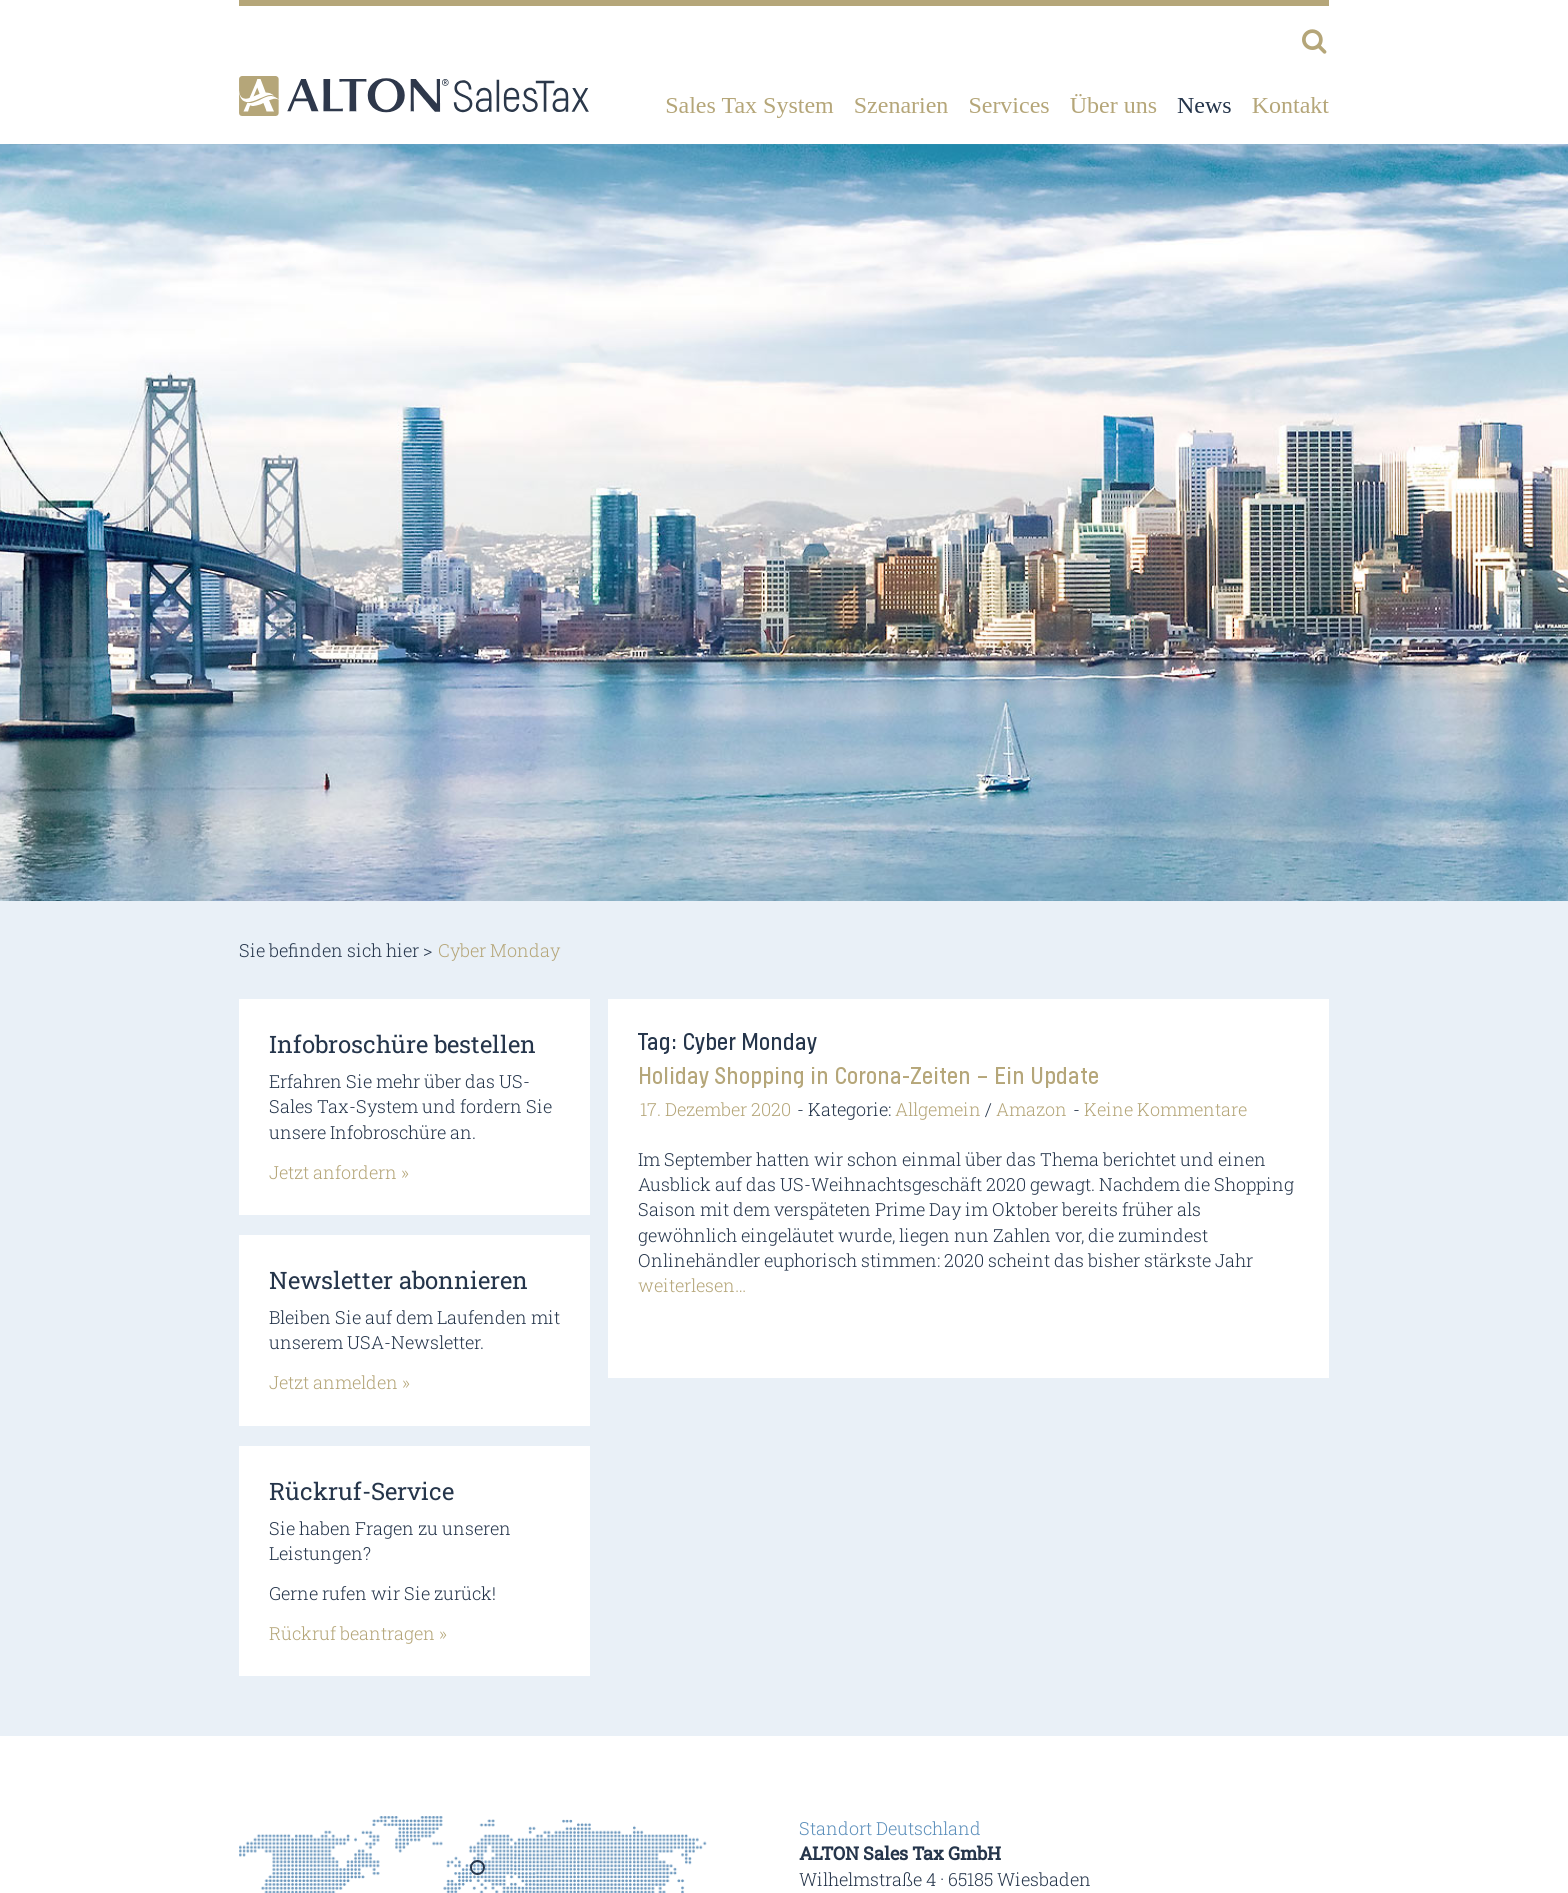  What do you see at coordinates (1031, 1109) in the screenshot?
I see `Amazon` at bounding box center [1031, 1109].